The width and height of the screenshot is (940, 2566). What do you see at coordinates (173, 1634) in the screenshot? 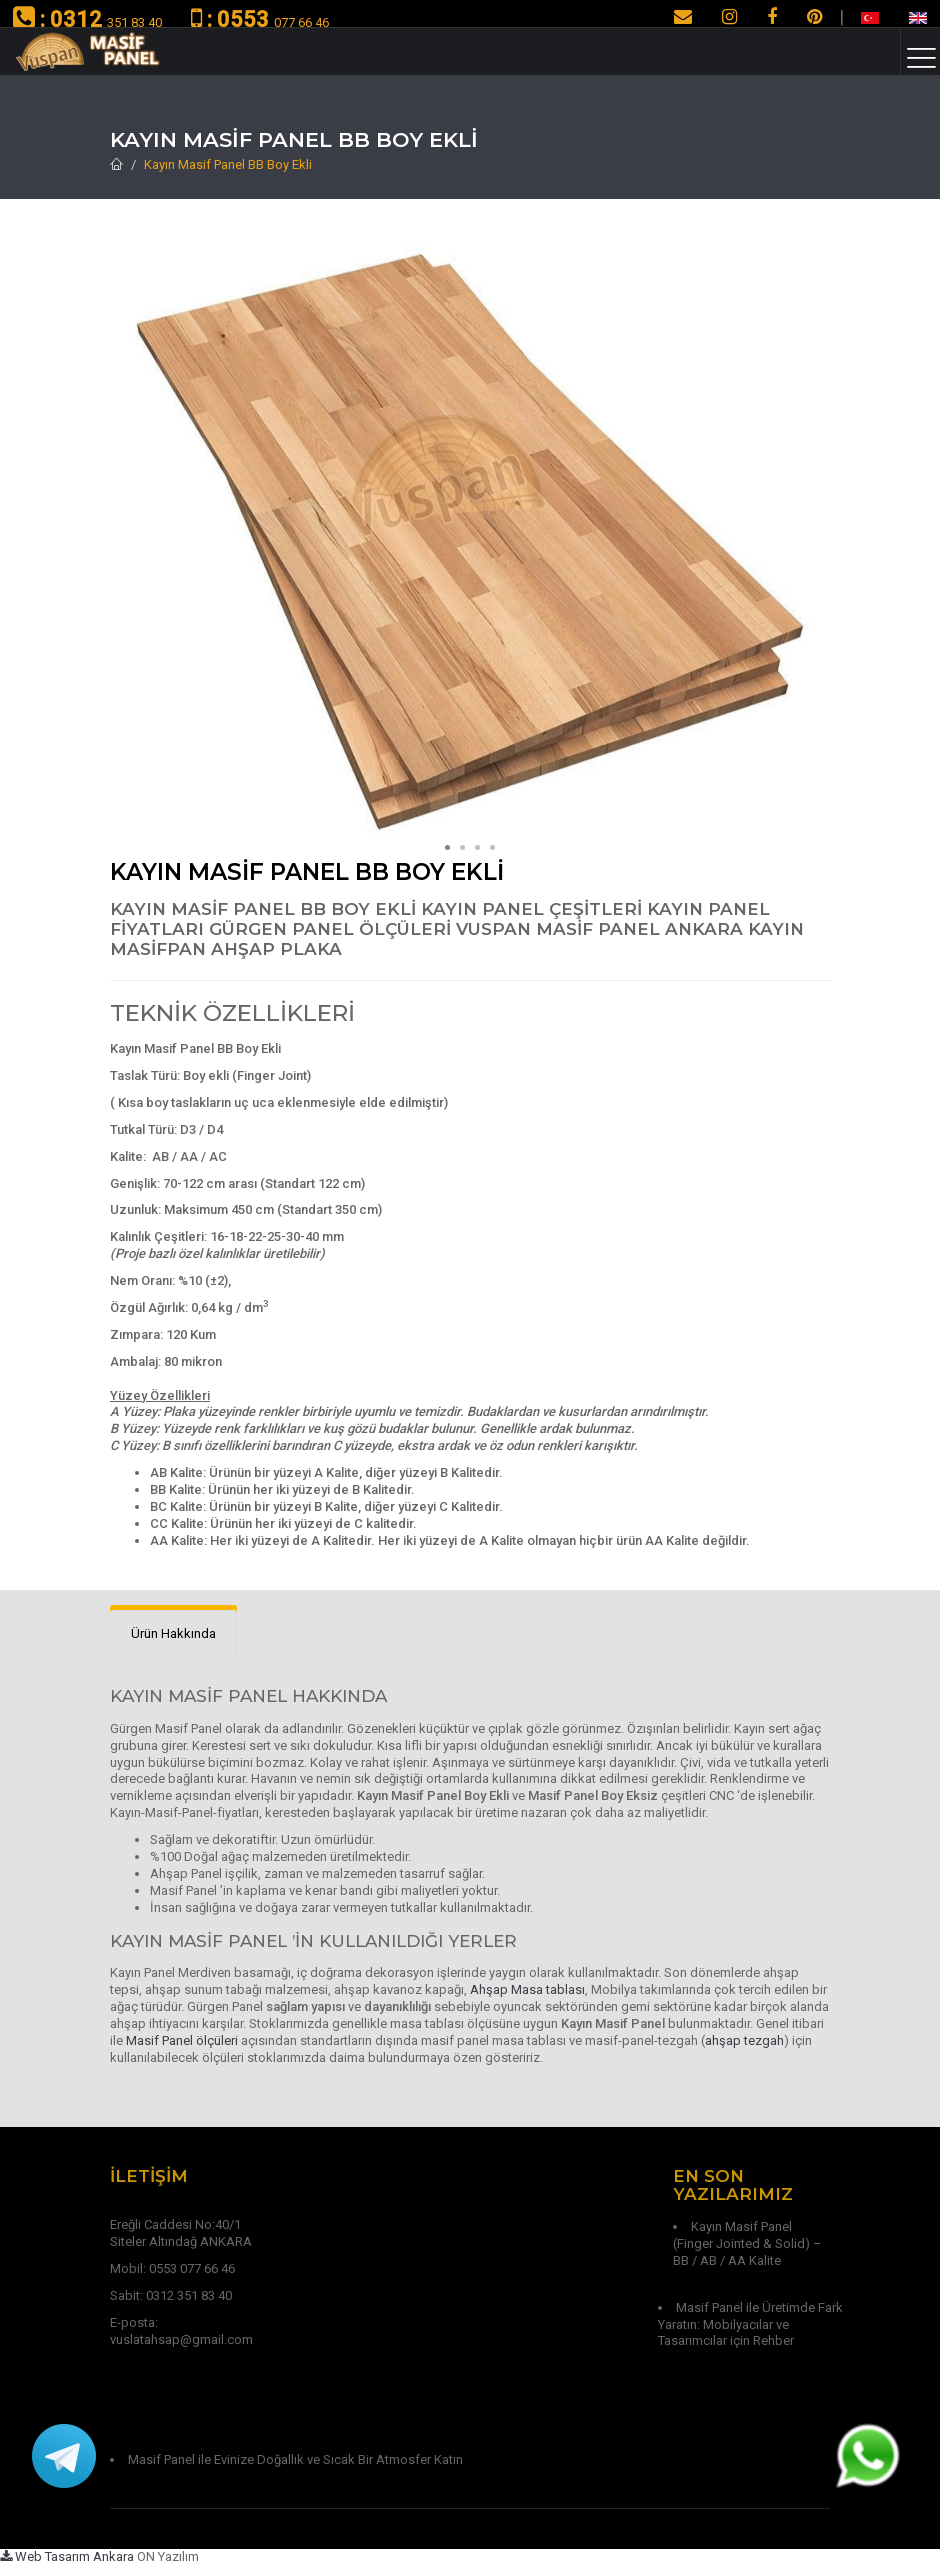
I see `[tab]` at bounding box center [173, 1634].